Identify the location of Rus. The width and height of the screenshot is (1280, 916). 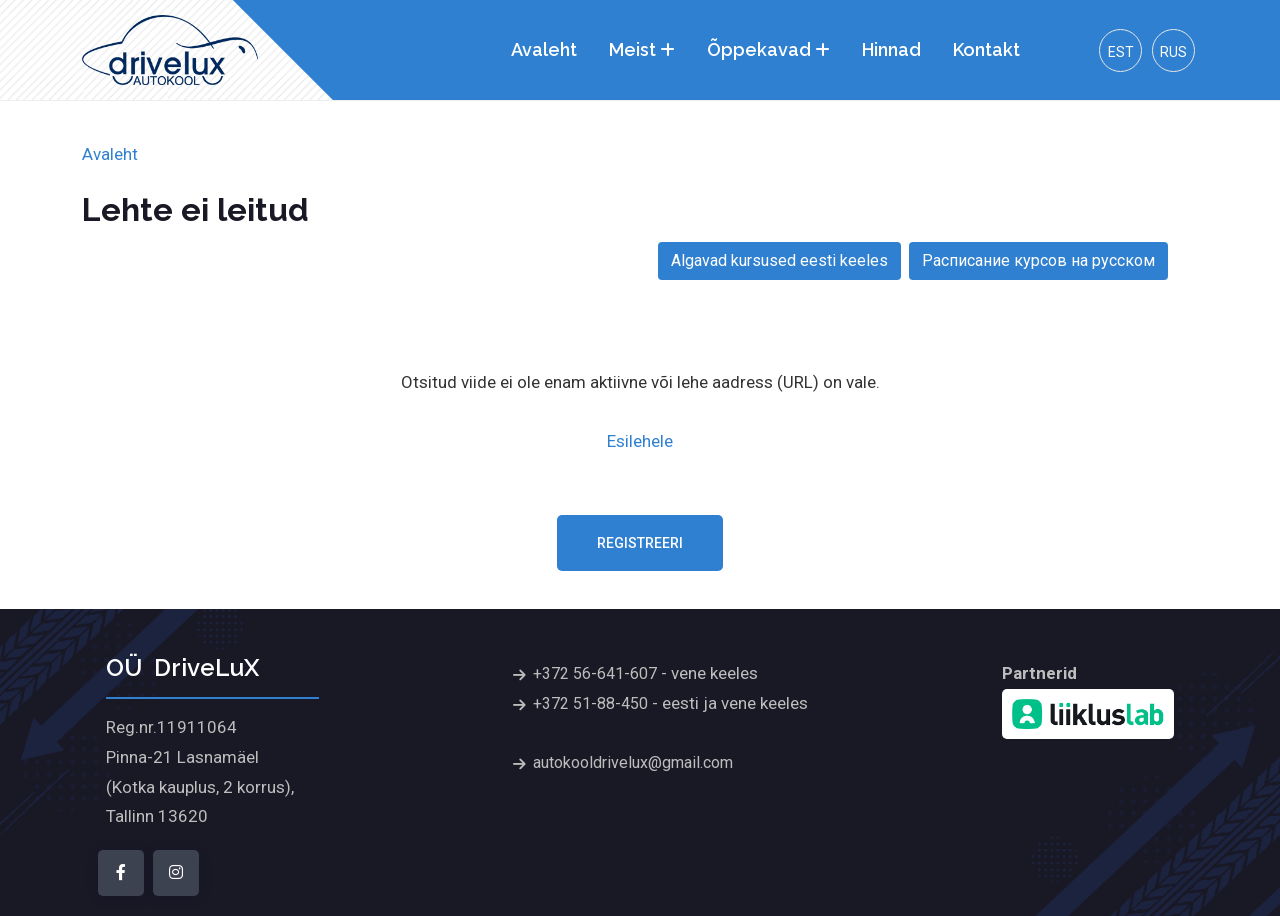
(1173, 52).